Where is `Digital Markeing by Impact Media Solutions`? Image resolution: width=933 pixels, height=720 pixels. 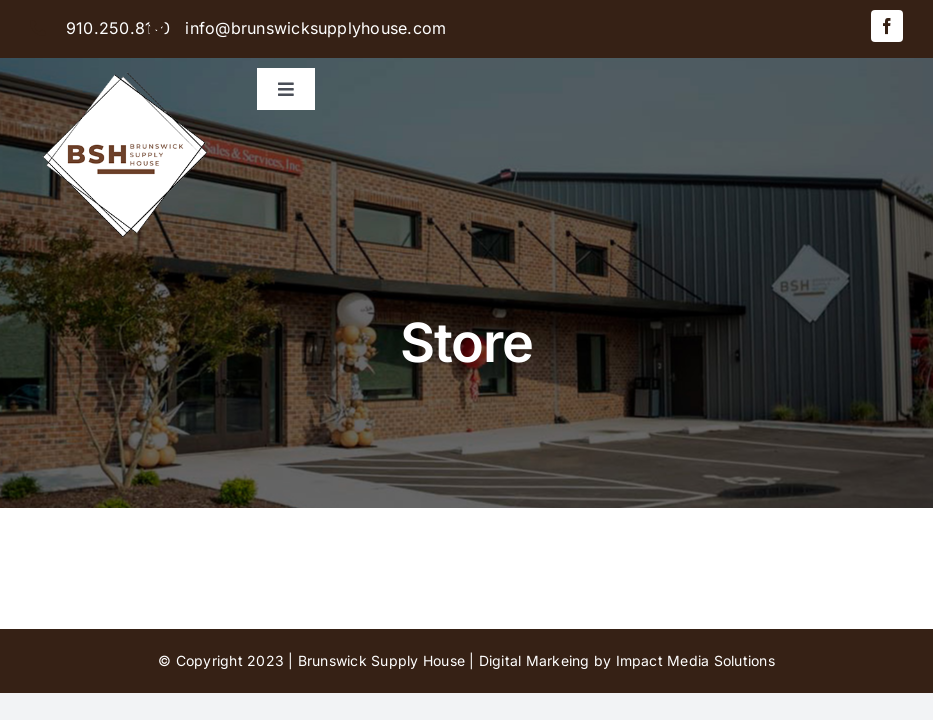 Digital Markeing by Impact Media Solutions is located at coordinates (627, 660).